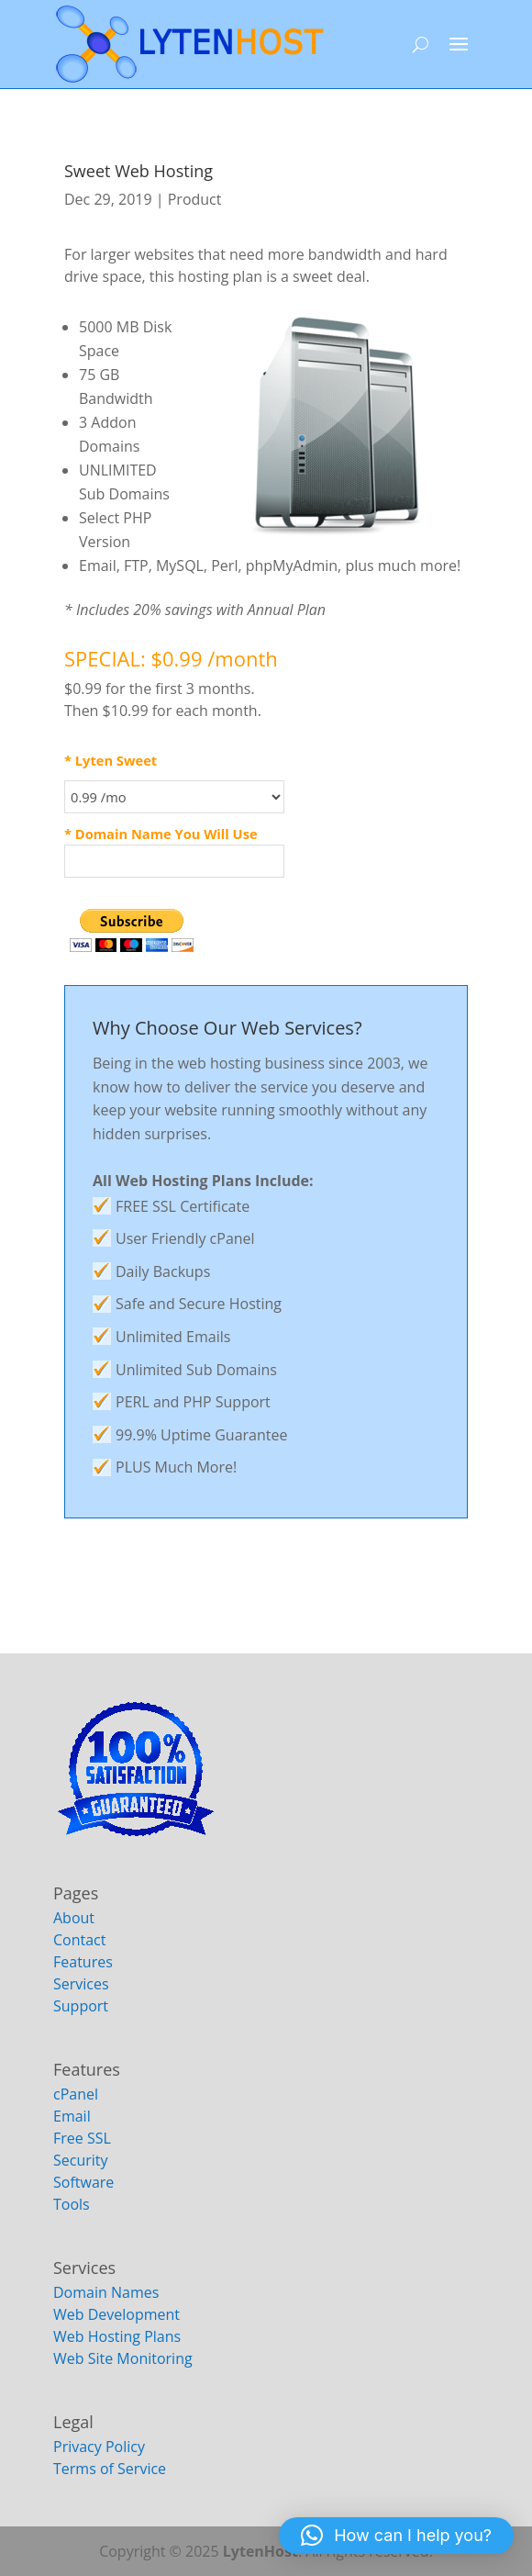 This screenshot has width=532, height=2576. Describe the element at coordinates (166, 833) in the screenshot. I see `Domain Name You Will Use` at that location.